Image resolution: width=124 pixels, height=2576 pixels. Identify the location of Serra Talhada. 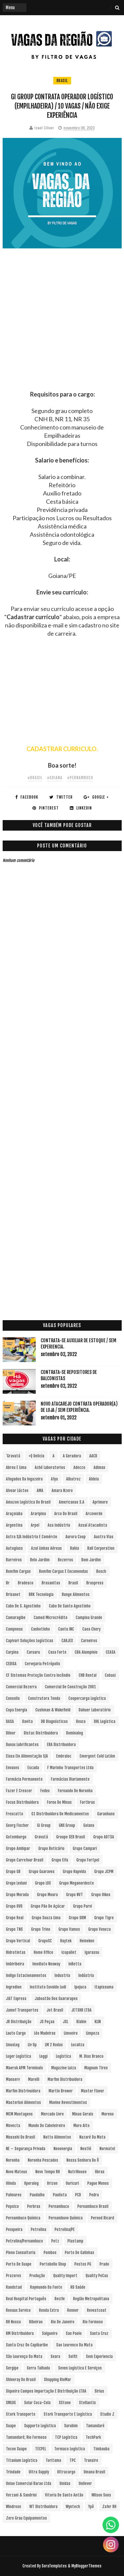
(38, 2368).